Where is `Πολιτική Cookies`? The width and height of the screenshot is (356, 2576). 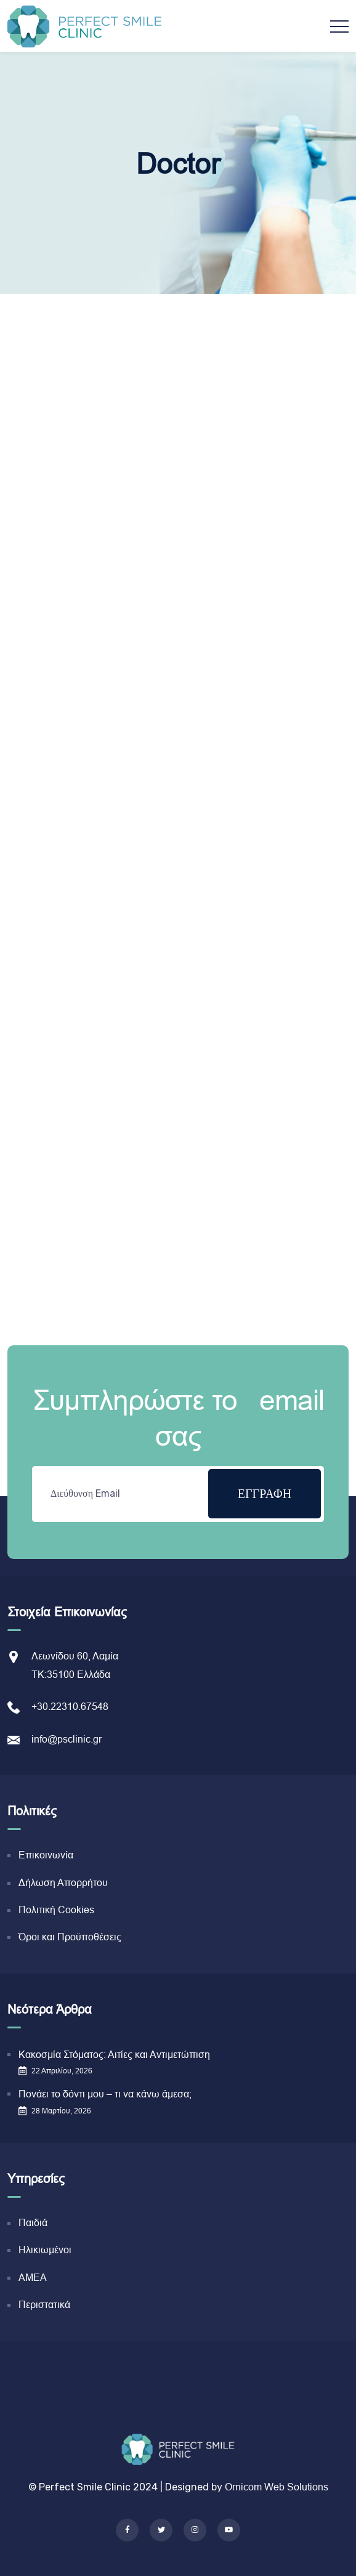 Πολιτική Cookies is located at coordinates (56, 1910).